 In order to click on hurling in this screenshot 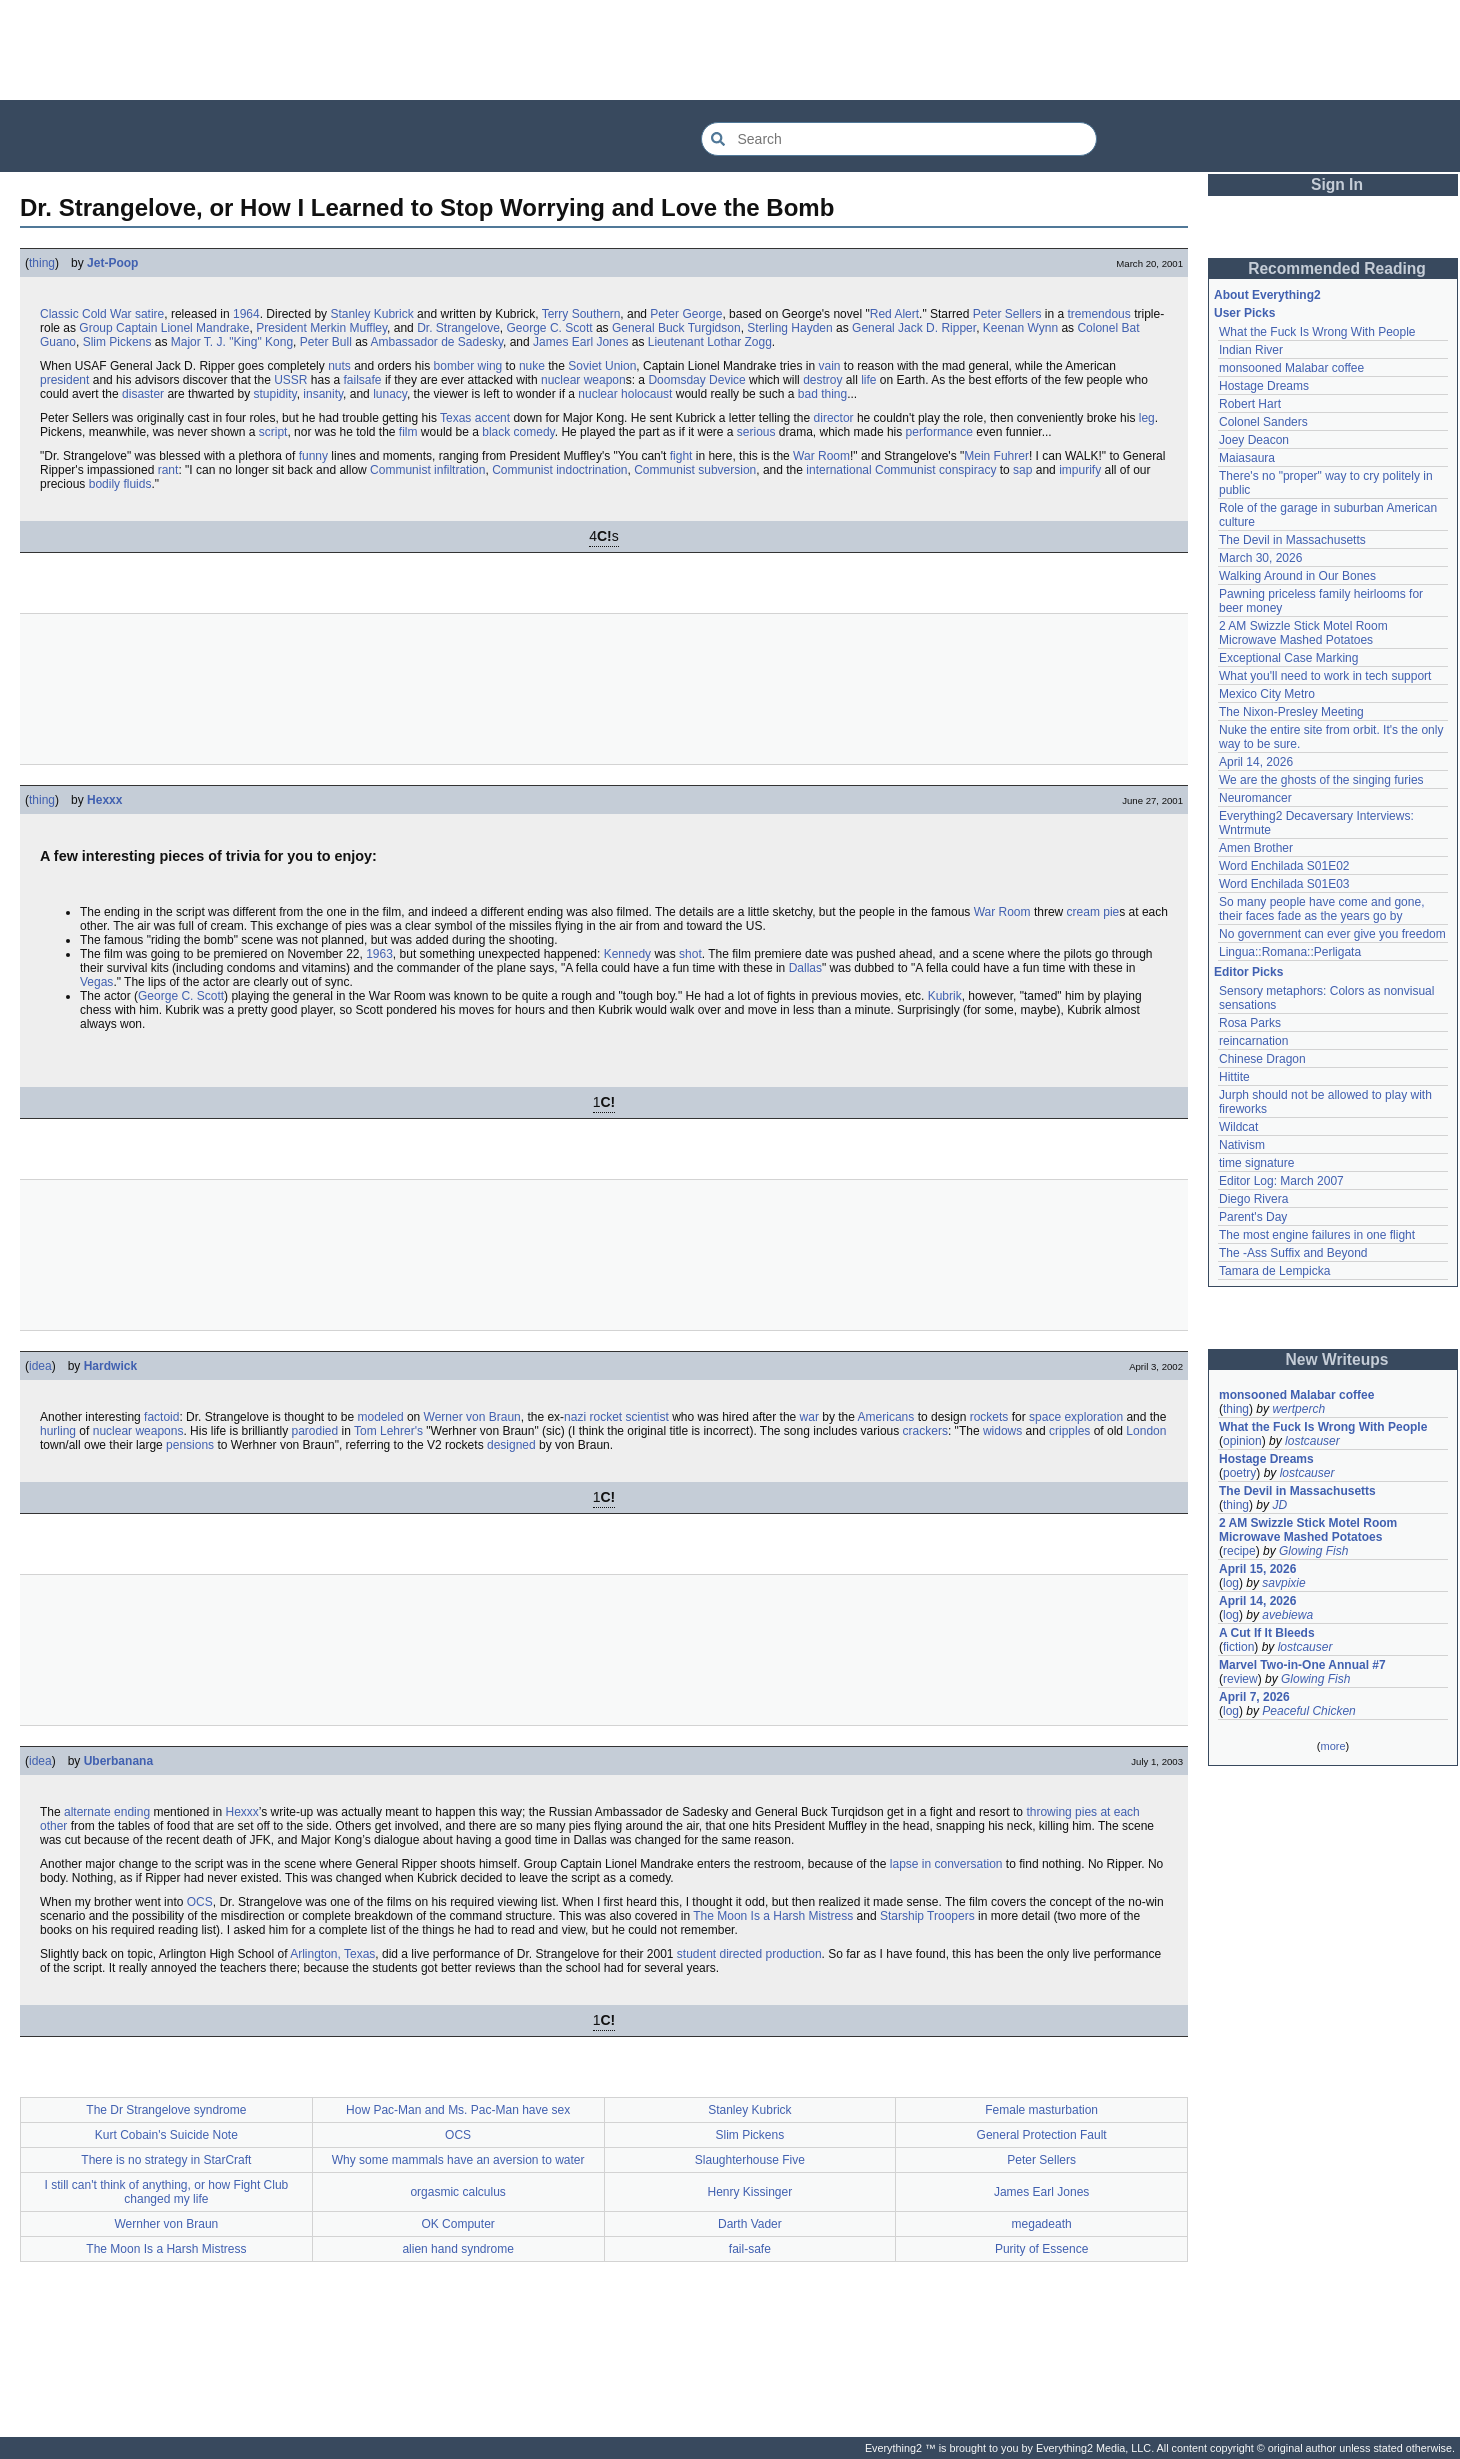, I will do `click(58, 1431)`.